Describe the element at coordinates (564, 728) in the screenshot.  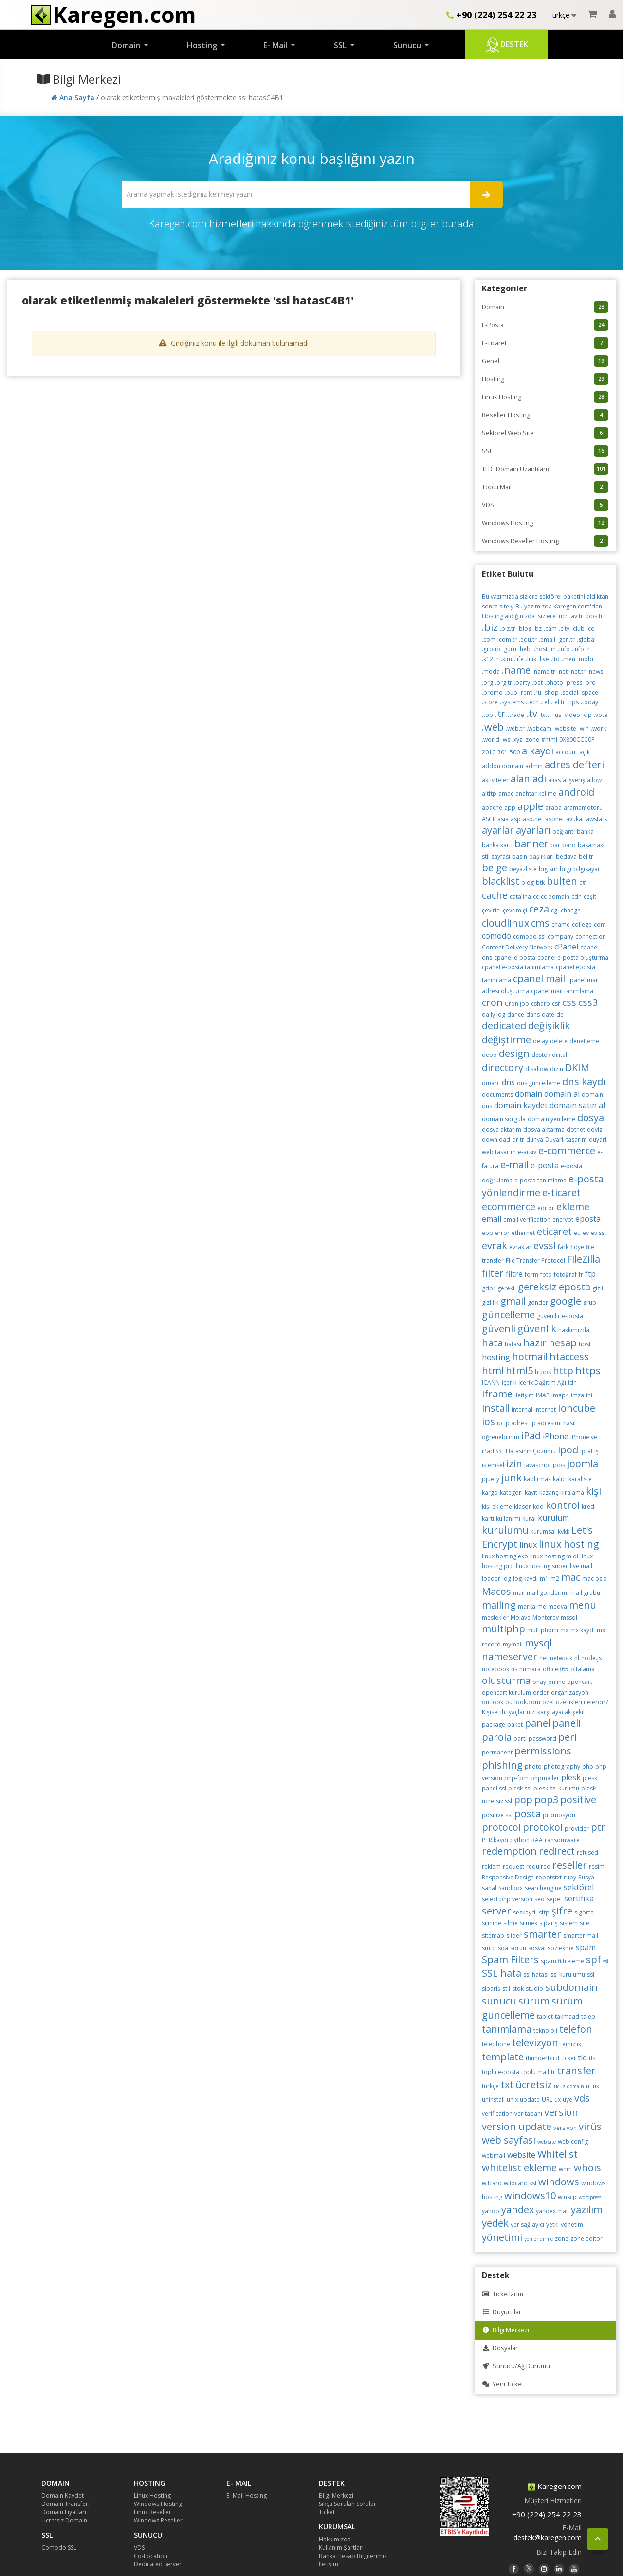
I see `.website` at that location.